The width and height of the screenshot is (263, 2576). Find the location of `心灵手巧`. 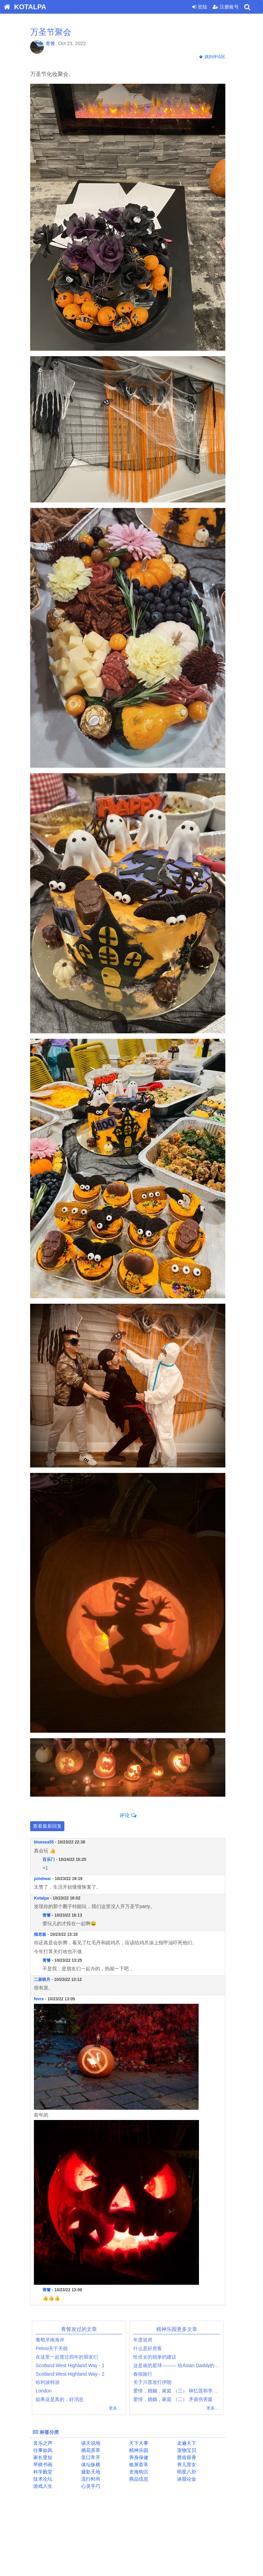

心灵手巧 is located at coordinates (94, 2486).